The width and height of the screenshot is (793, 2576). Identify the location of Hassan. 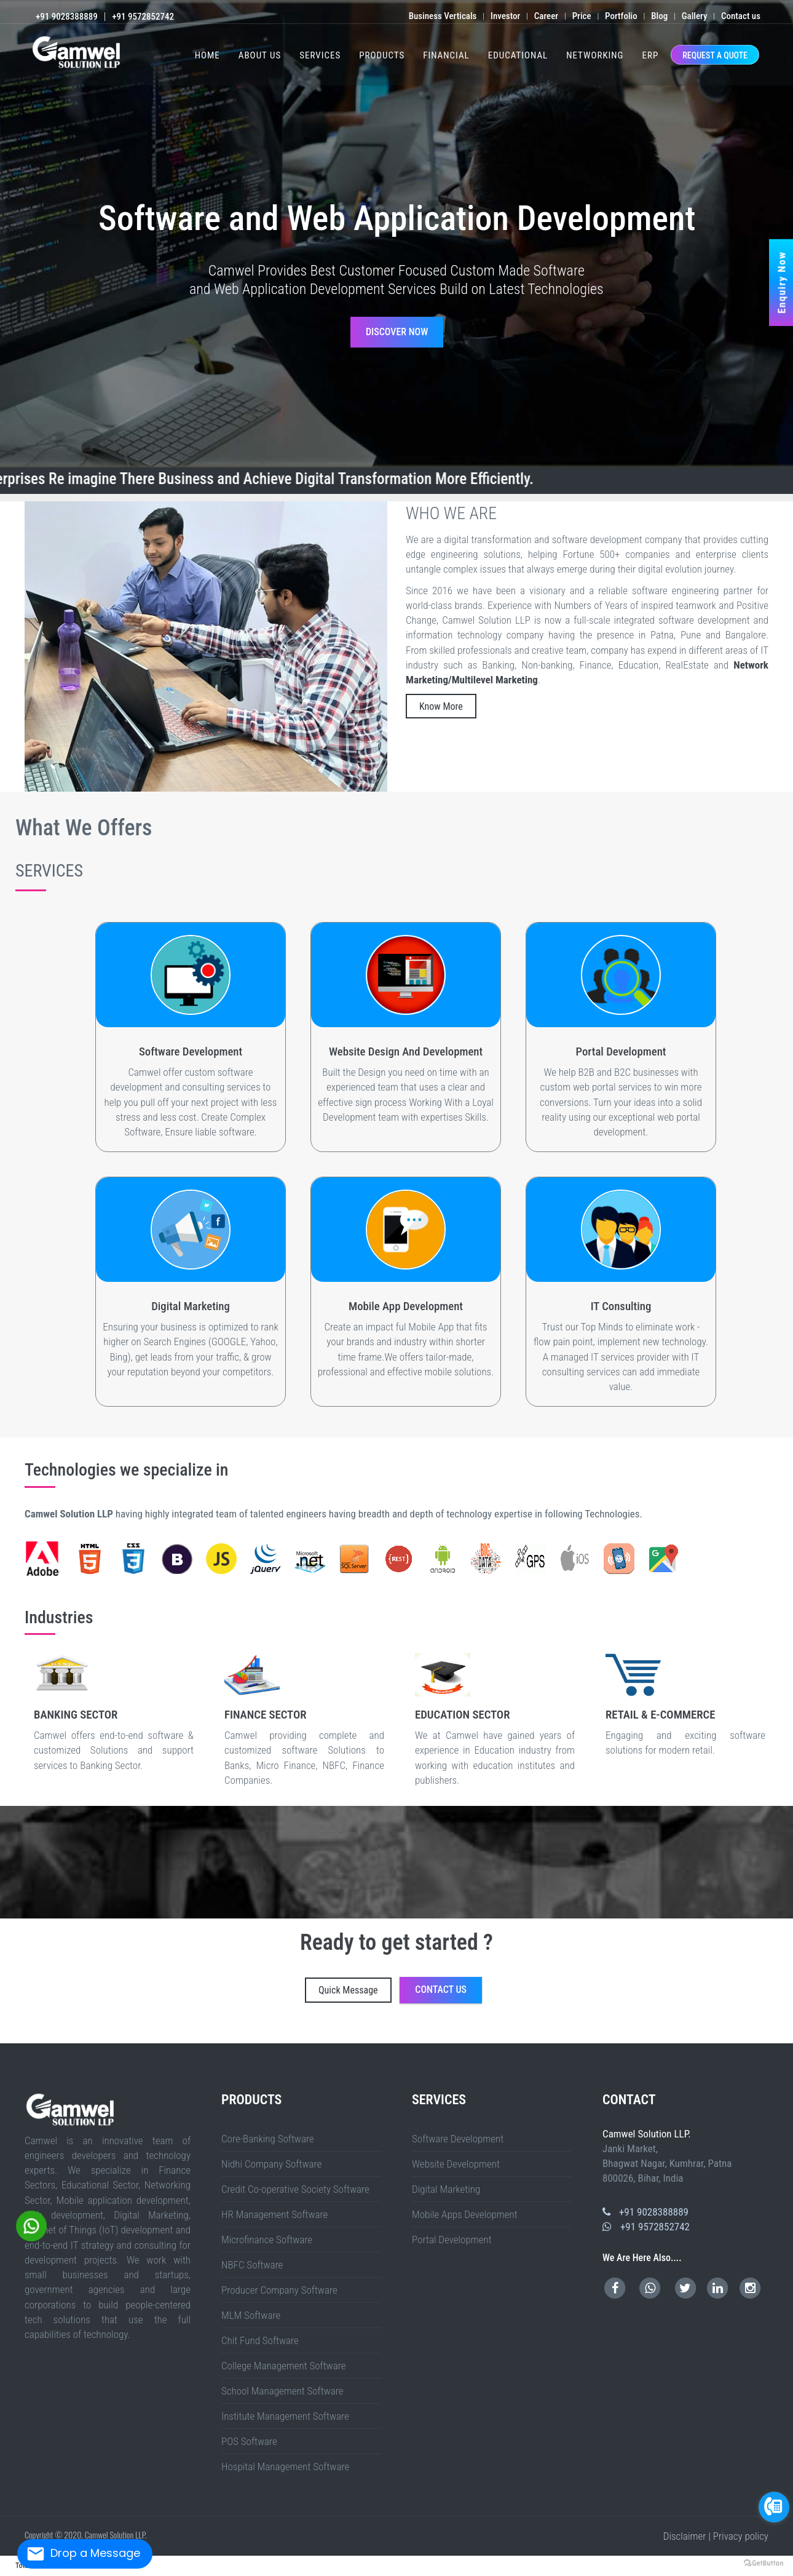
(328, 2036).